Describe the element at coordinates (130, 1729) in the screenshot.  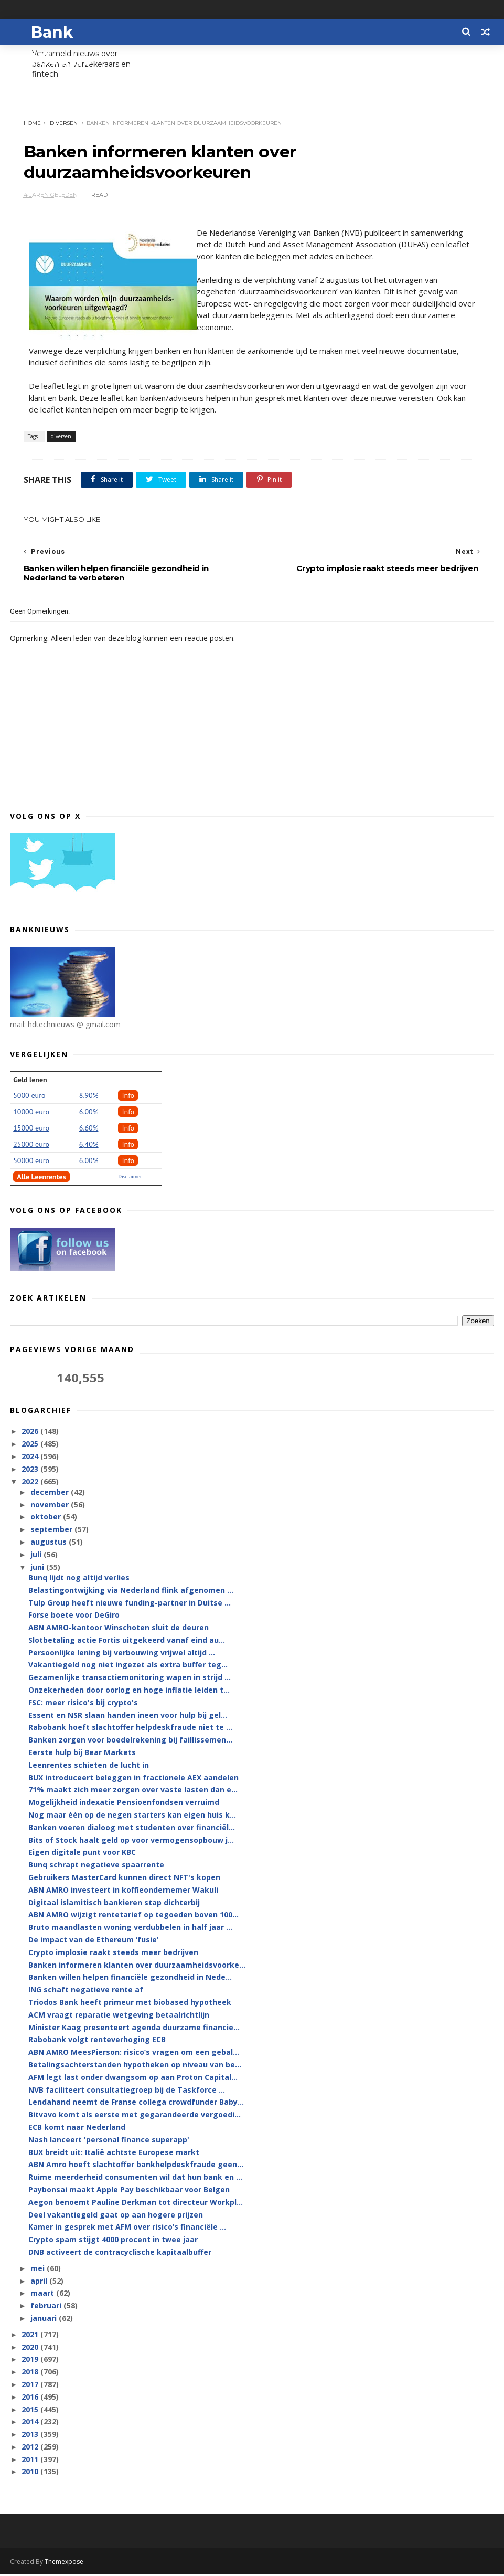
I see `Rabobank hoeft slachtoffer helpdeskfraude niet te ...` at that location.